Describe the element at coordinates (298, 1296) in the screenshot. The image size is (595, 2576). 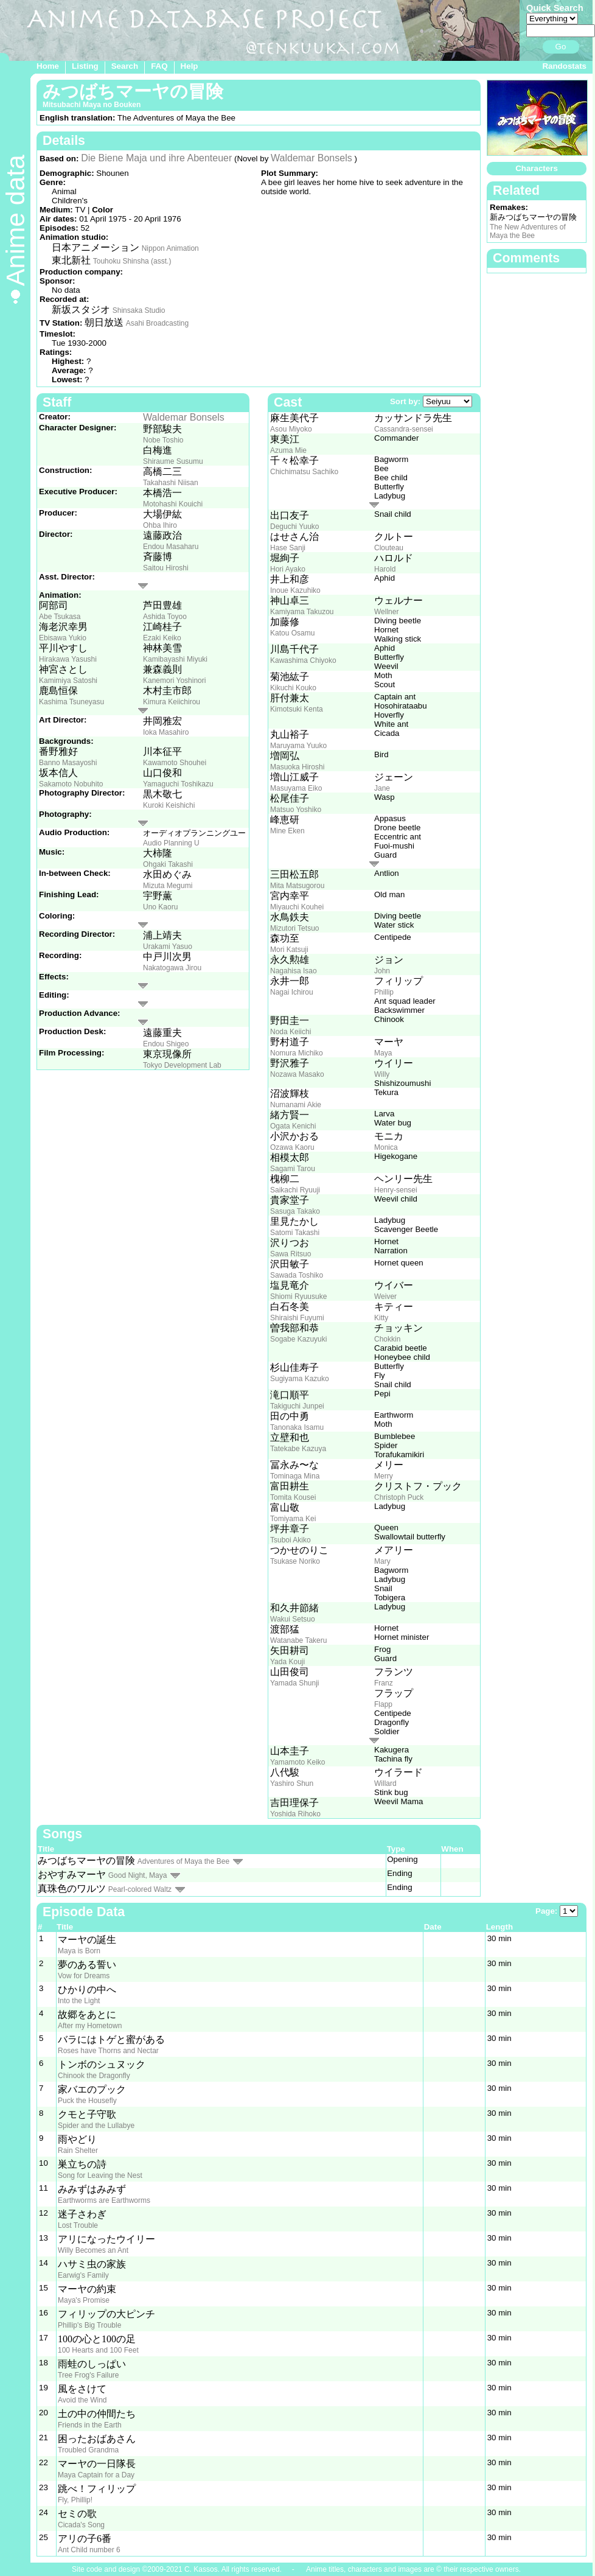
I see `Shiomi Ryuusuke` at that location.